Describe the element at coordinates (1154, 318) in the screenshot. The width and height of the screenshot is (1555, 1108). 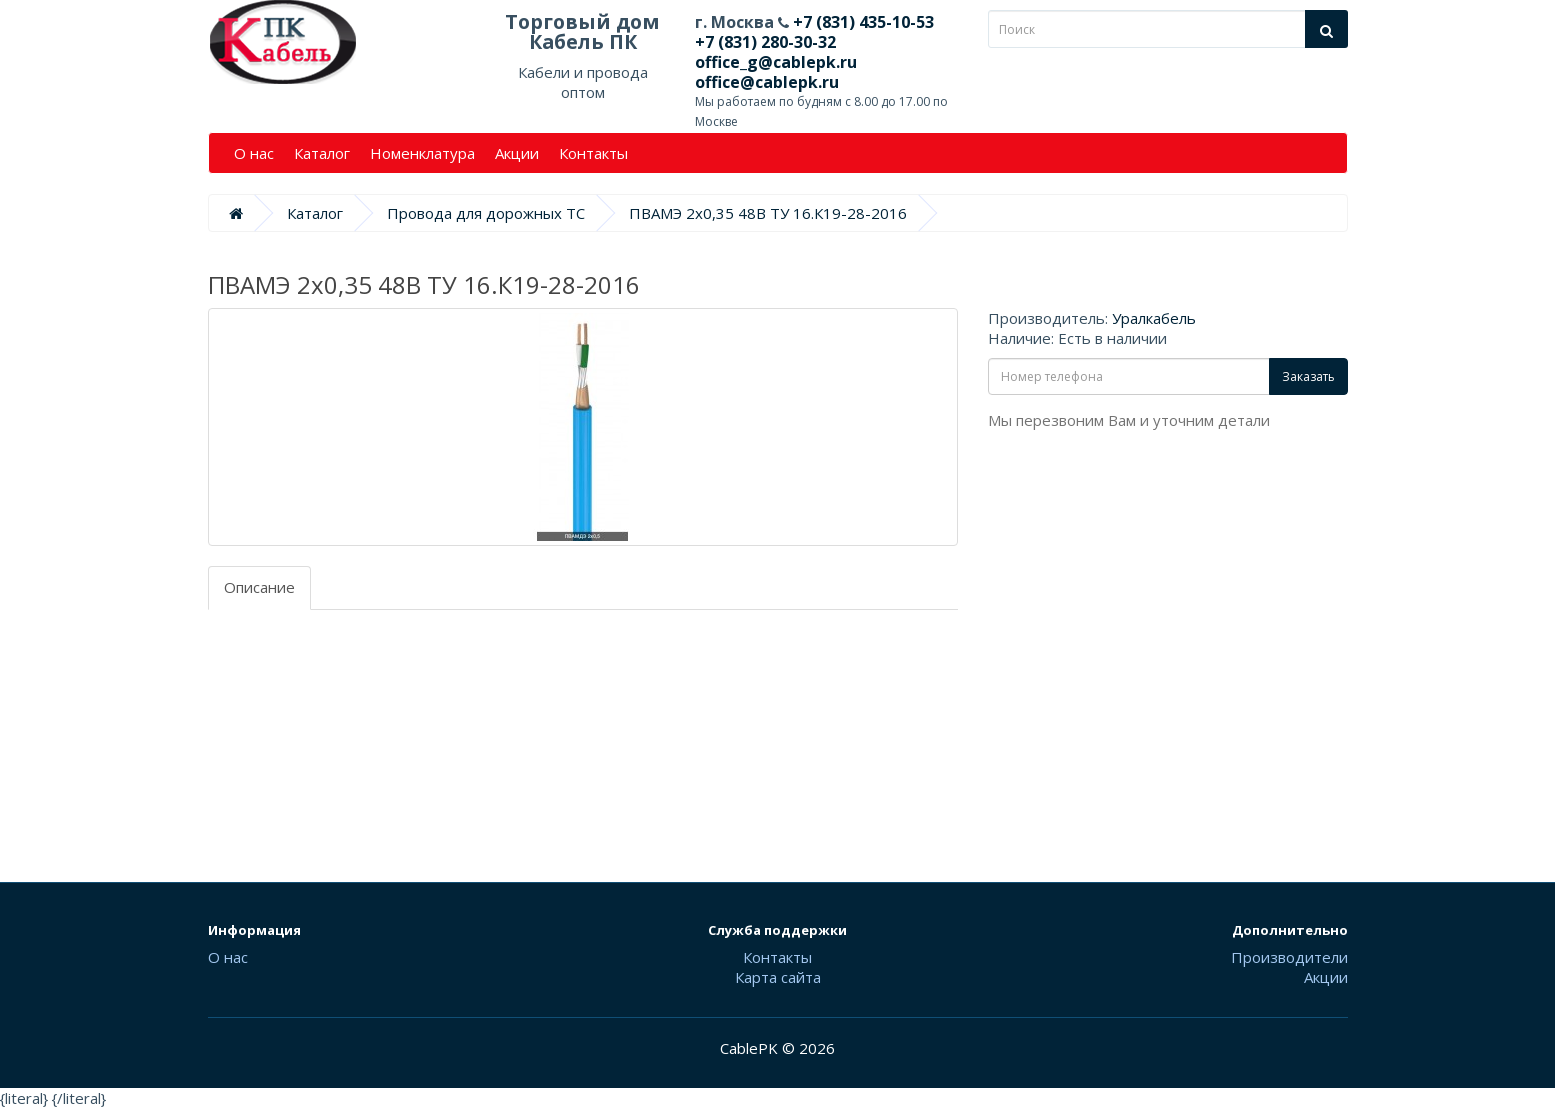
I see `Уралкабель` at that location.